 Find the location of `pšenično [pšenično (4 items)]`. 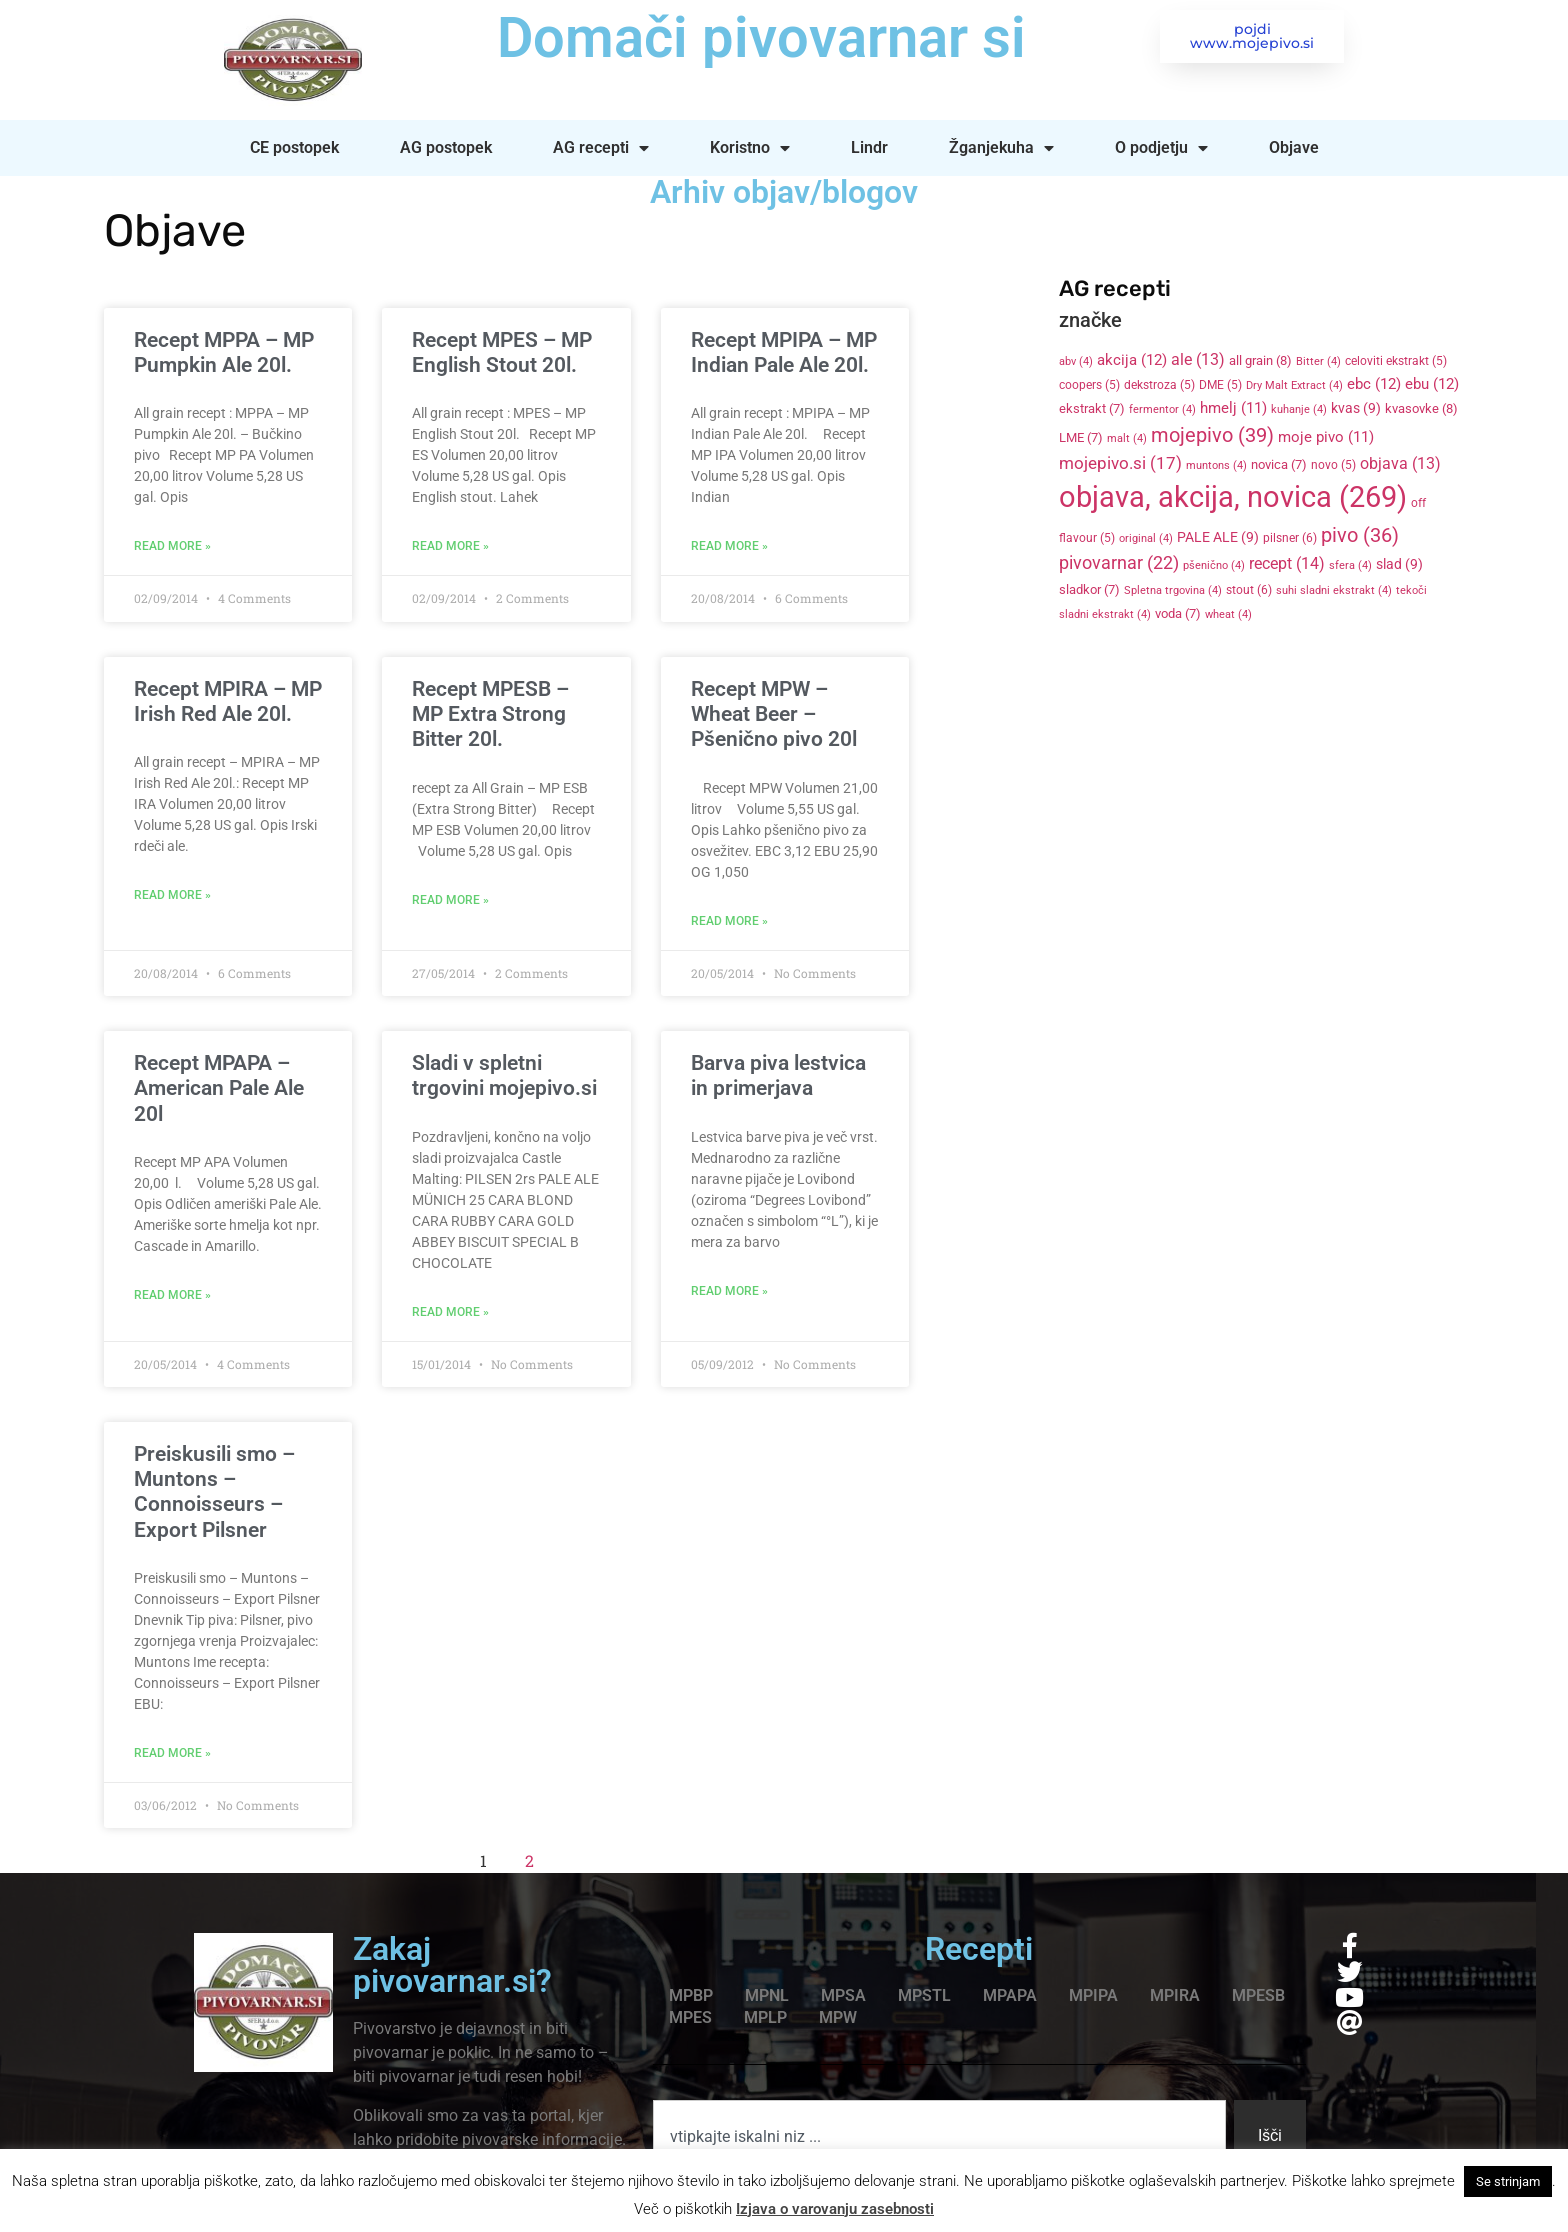

pšenično [pšenično (4 items)] is located at coordinates (1214, 565).